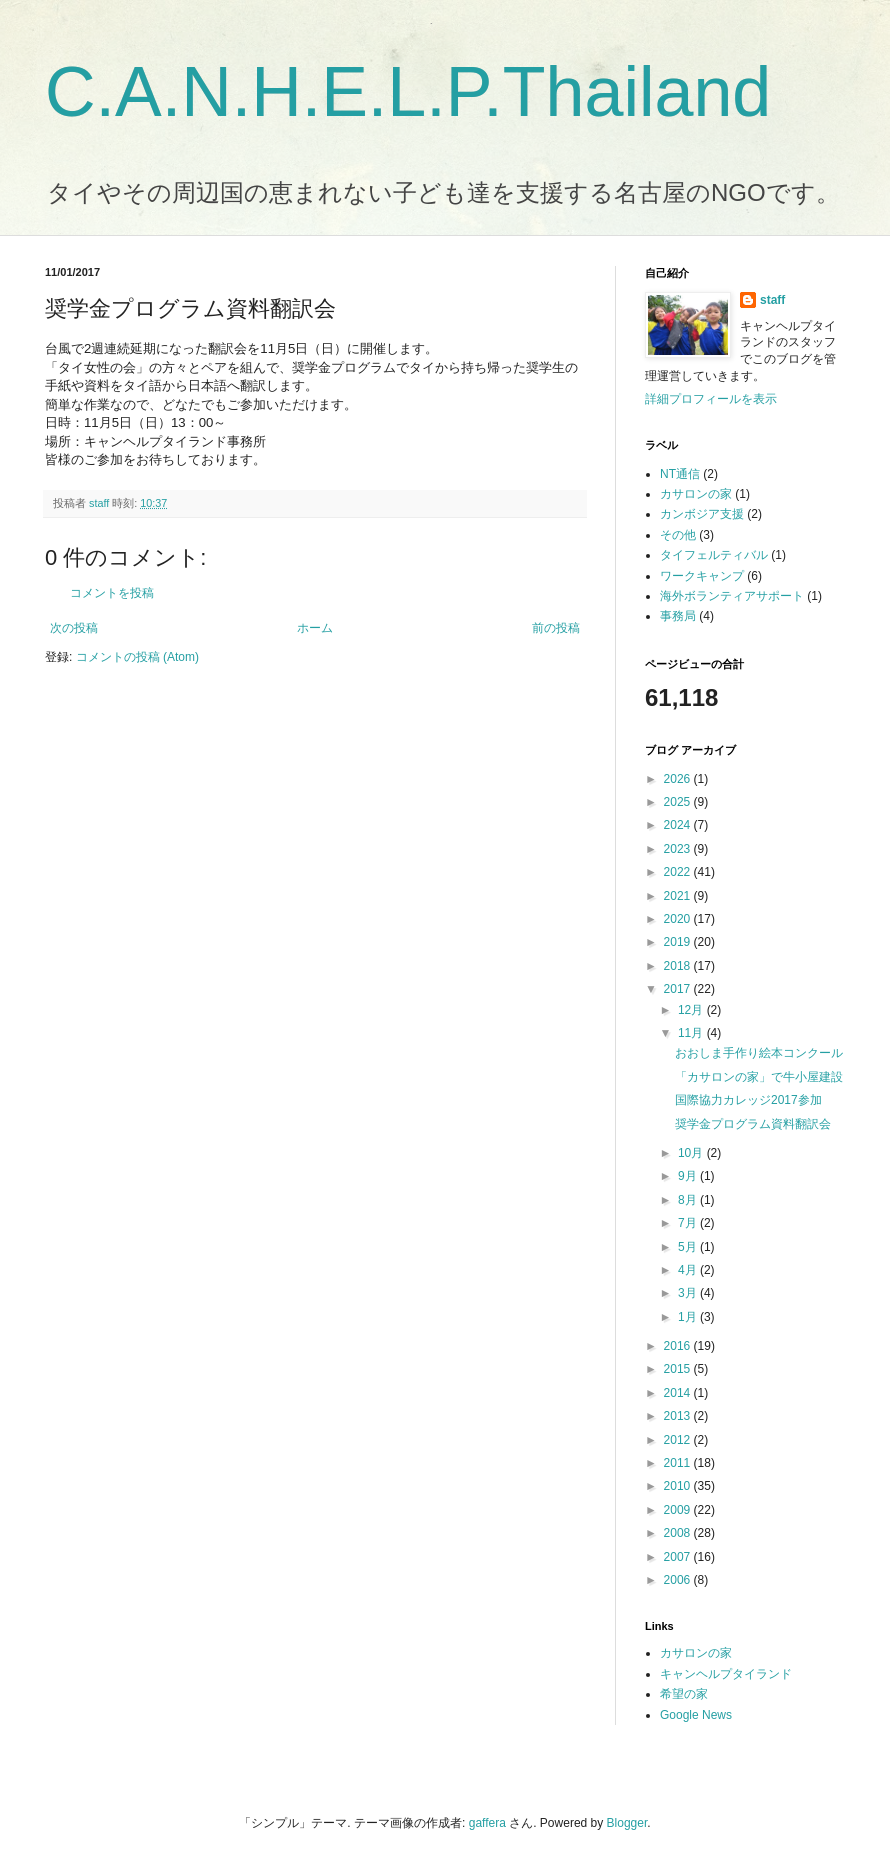 This screenshot has width=890, height=1862. Describe the element at coordinates (679, 872) in the screenshot. I see `2022` at that location.